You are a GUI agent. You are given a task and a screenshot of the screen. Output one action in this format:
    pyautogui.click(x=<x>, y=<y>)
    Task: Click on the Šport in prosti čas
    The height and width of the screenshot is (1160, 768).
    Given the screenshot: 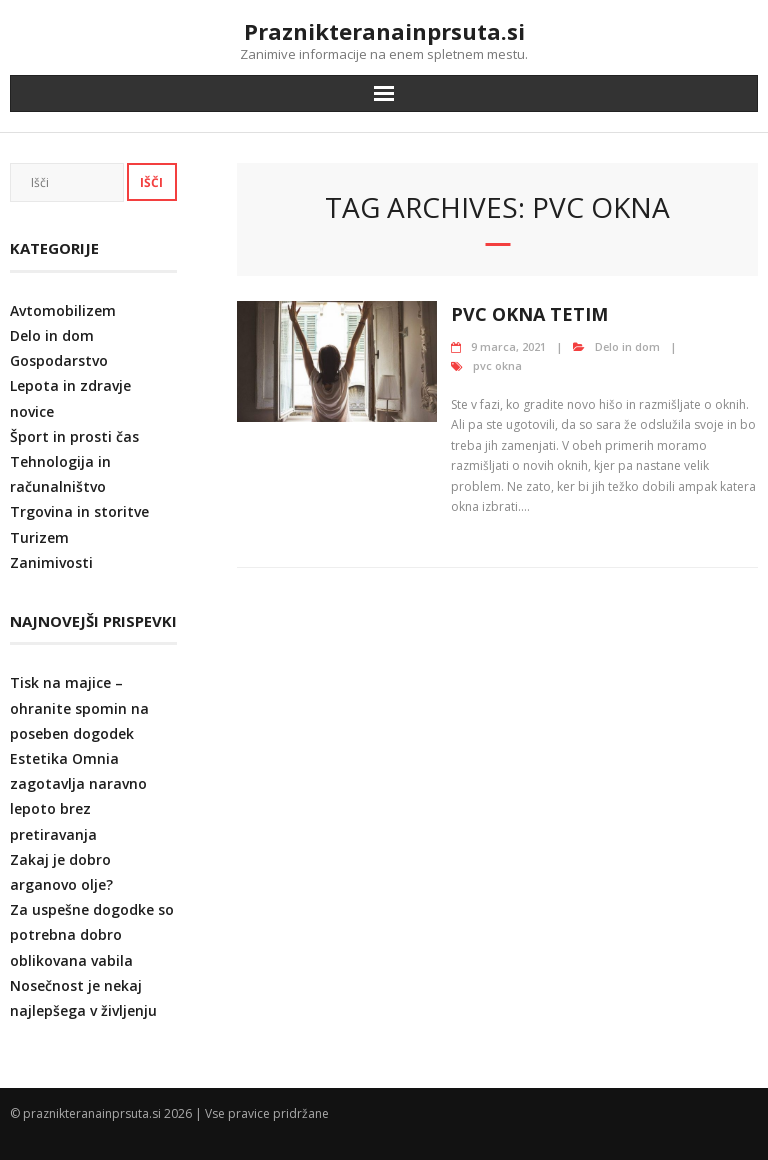 What is the action you would take?
    pyautogui.click(x=74, y=436)
    